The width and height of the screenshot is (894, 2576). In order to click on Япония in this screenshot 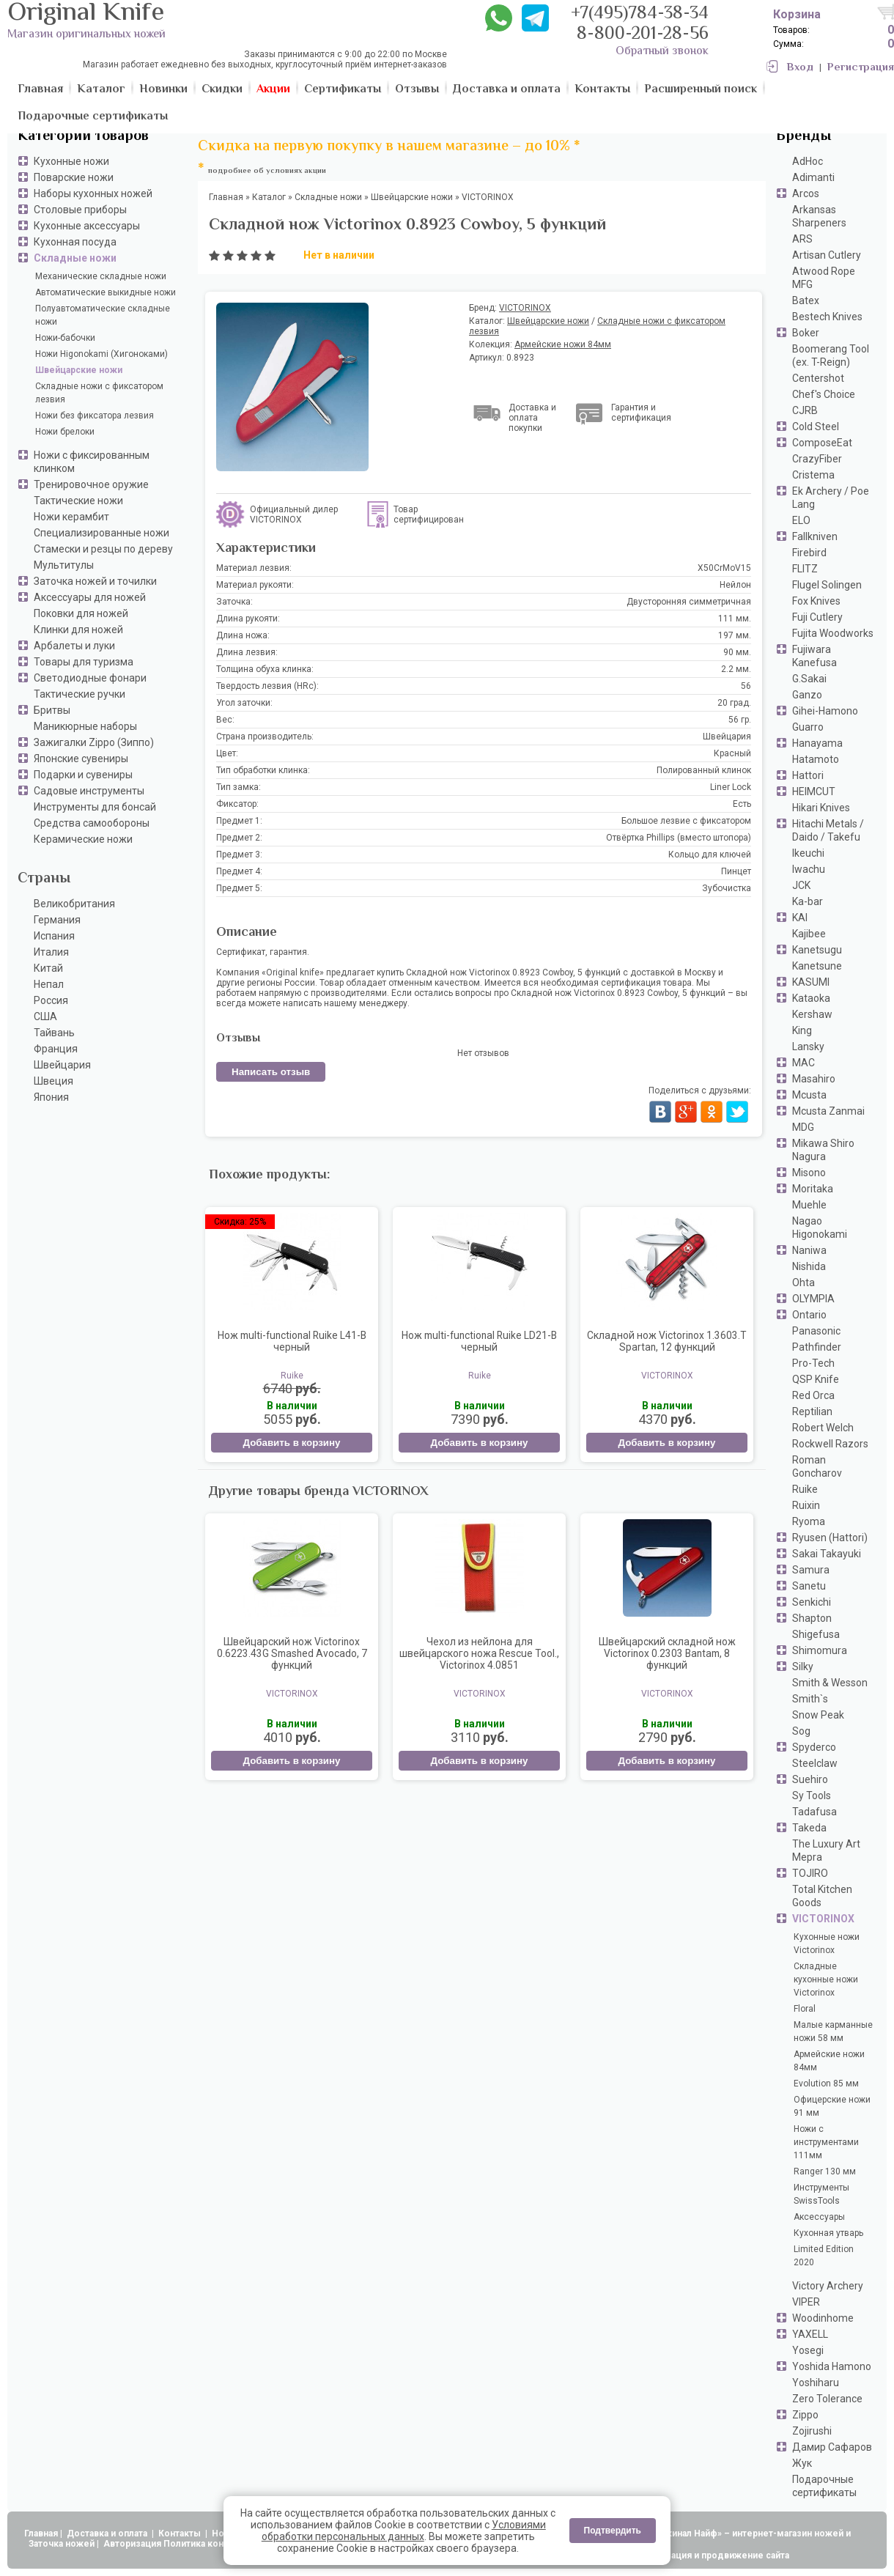, I will do `click(51, 1097)`.